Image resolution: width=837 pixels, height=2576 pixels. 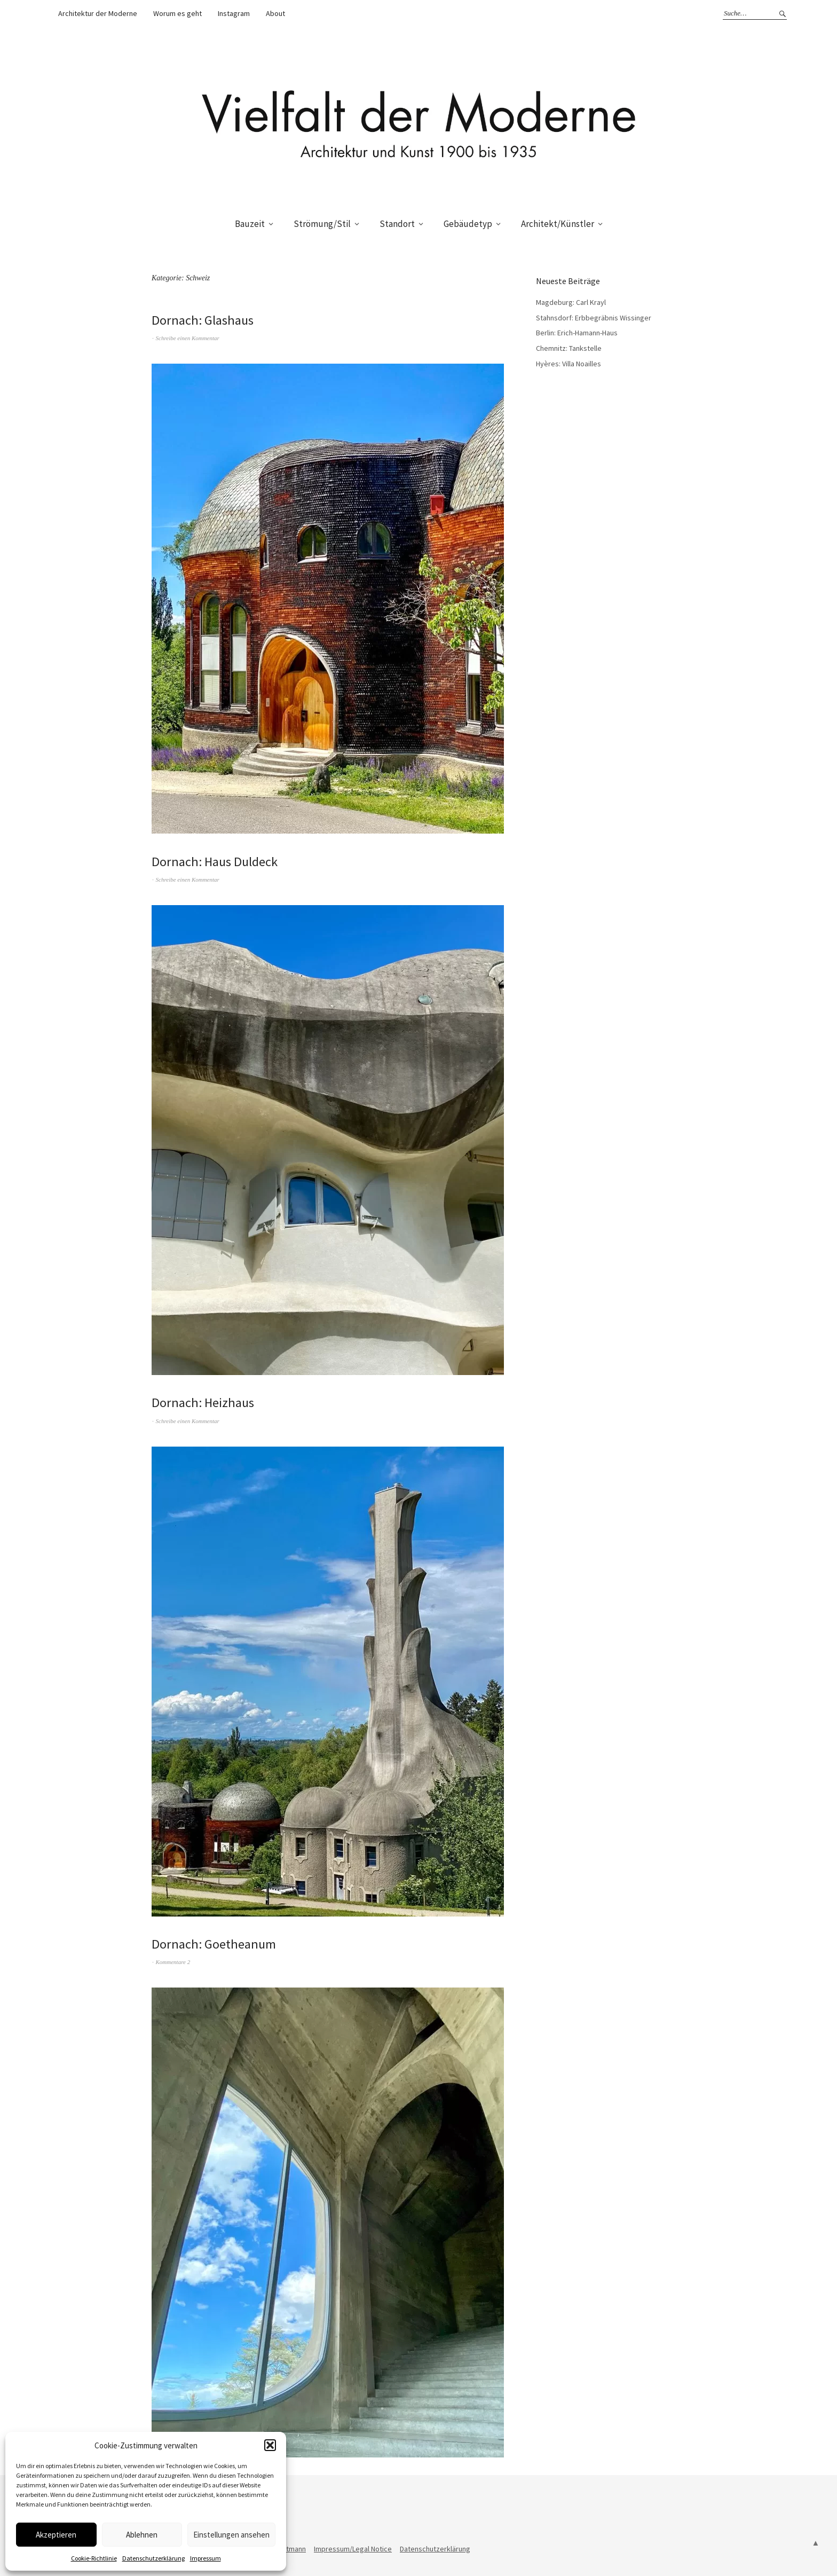 I want to click on Cookie-Richtlinie, so click(x=94, y=2558).